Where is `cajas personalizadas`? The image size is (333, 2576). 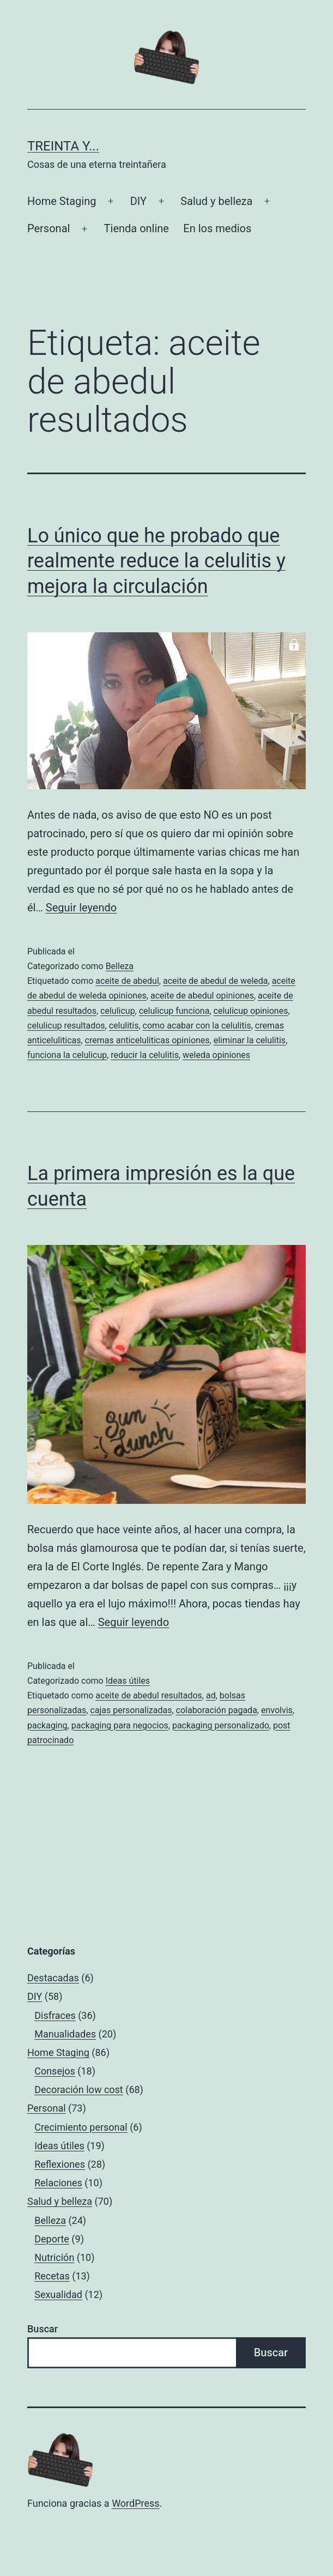
cajas personalizadas is located at coordinates (131, 1710).